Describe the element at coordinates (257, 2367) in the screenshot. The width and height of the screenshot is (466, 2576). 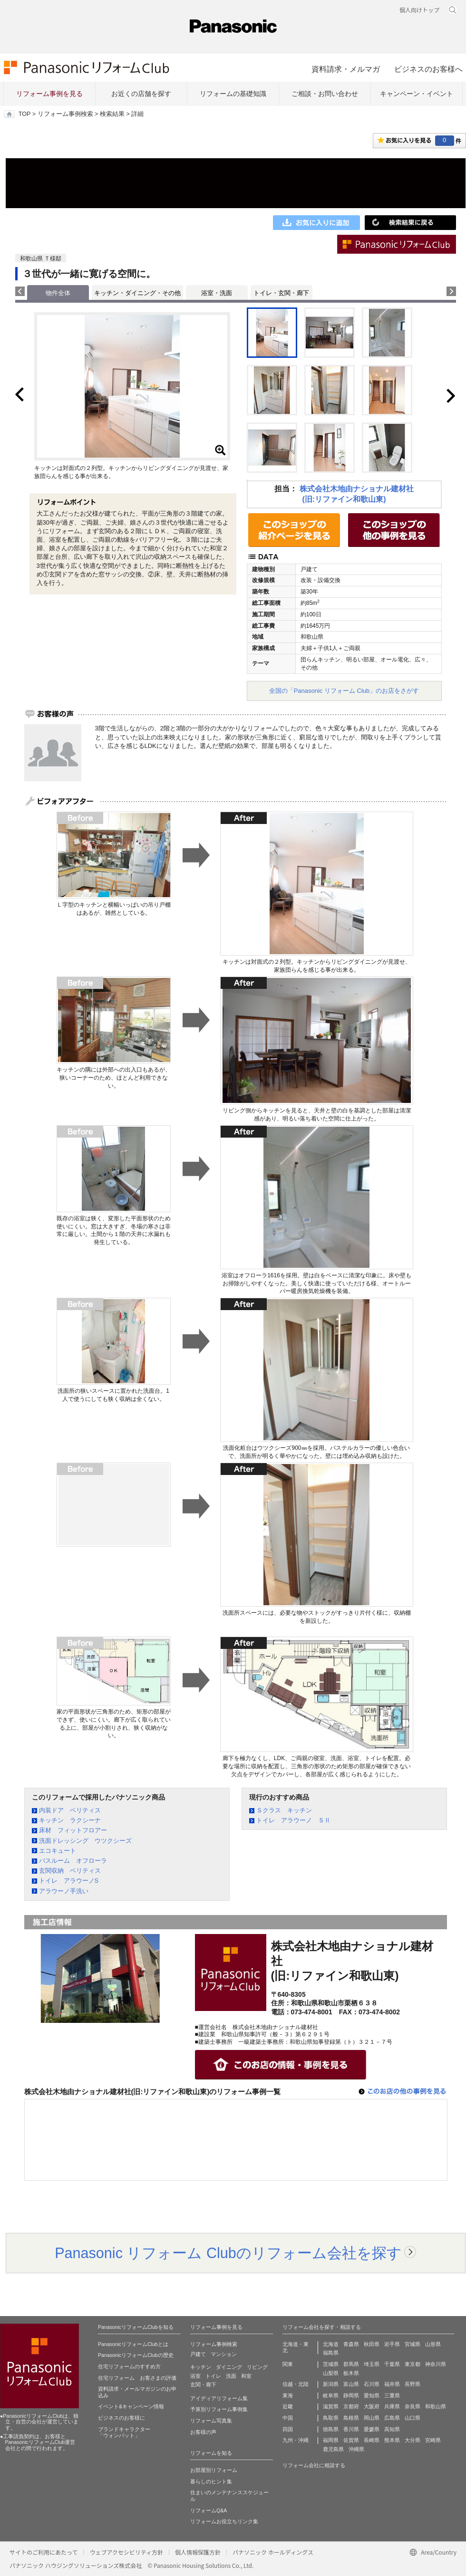
I see `リビング` at that location.